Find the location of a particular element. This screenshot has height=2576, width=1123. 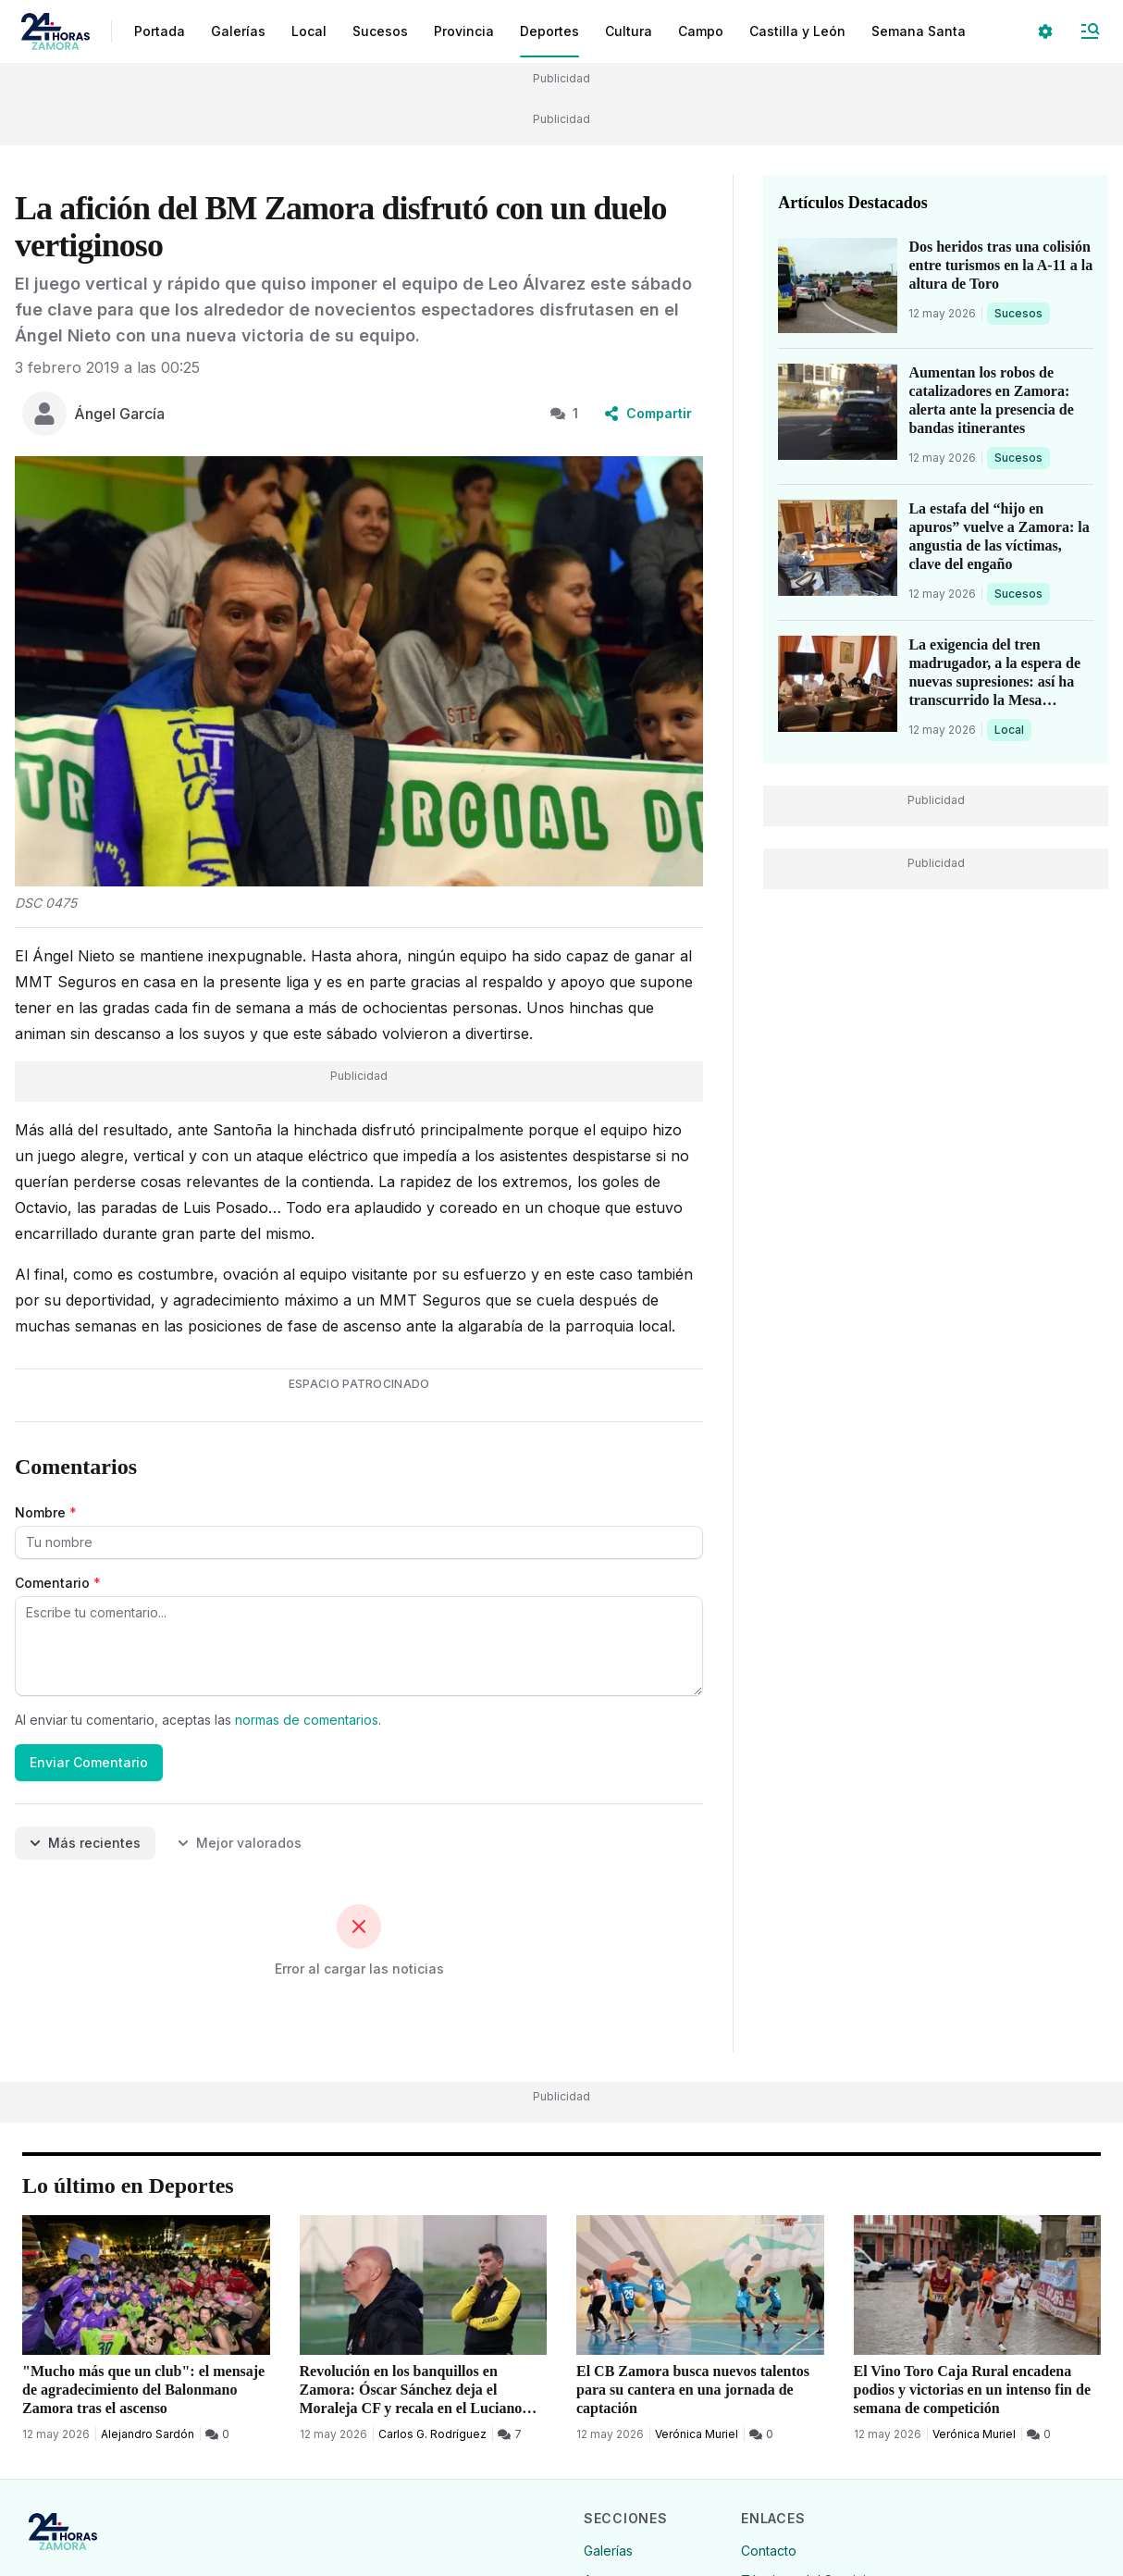

[Abrir Menú] is located at coordinates (1089, 31).